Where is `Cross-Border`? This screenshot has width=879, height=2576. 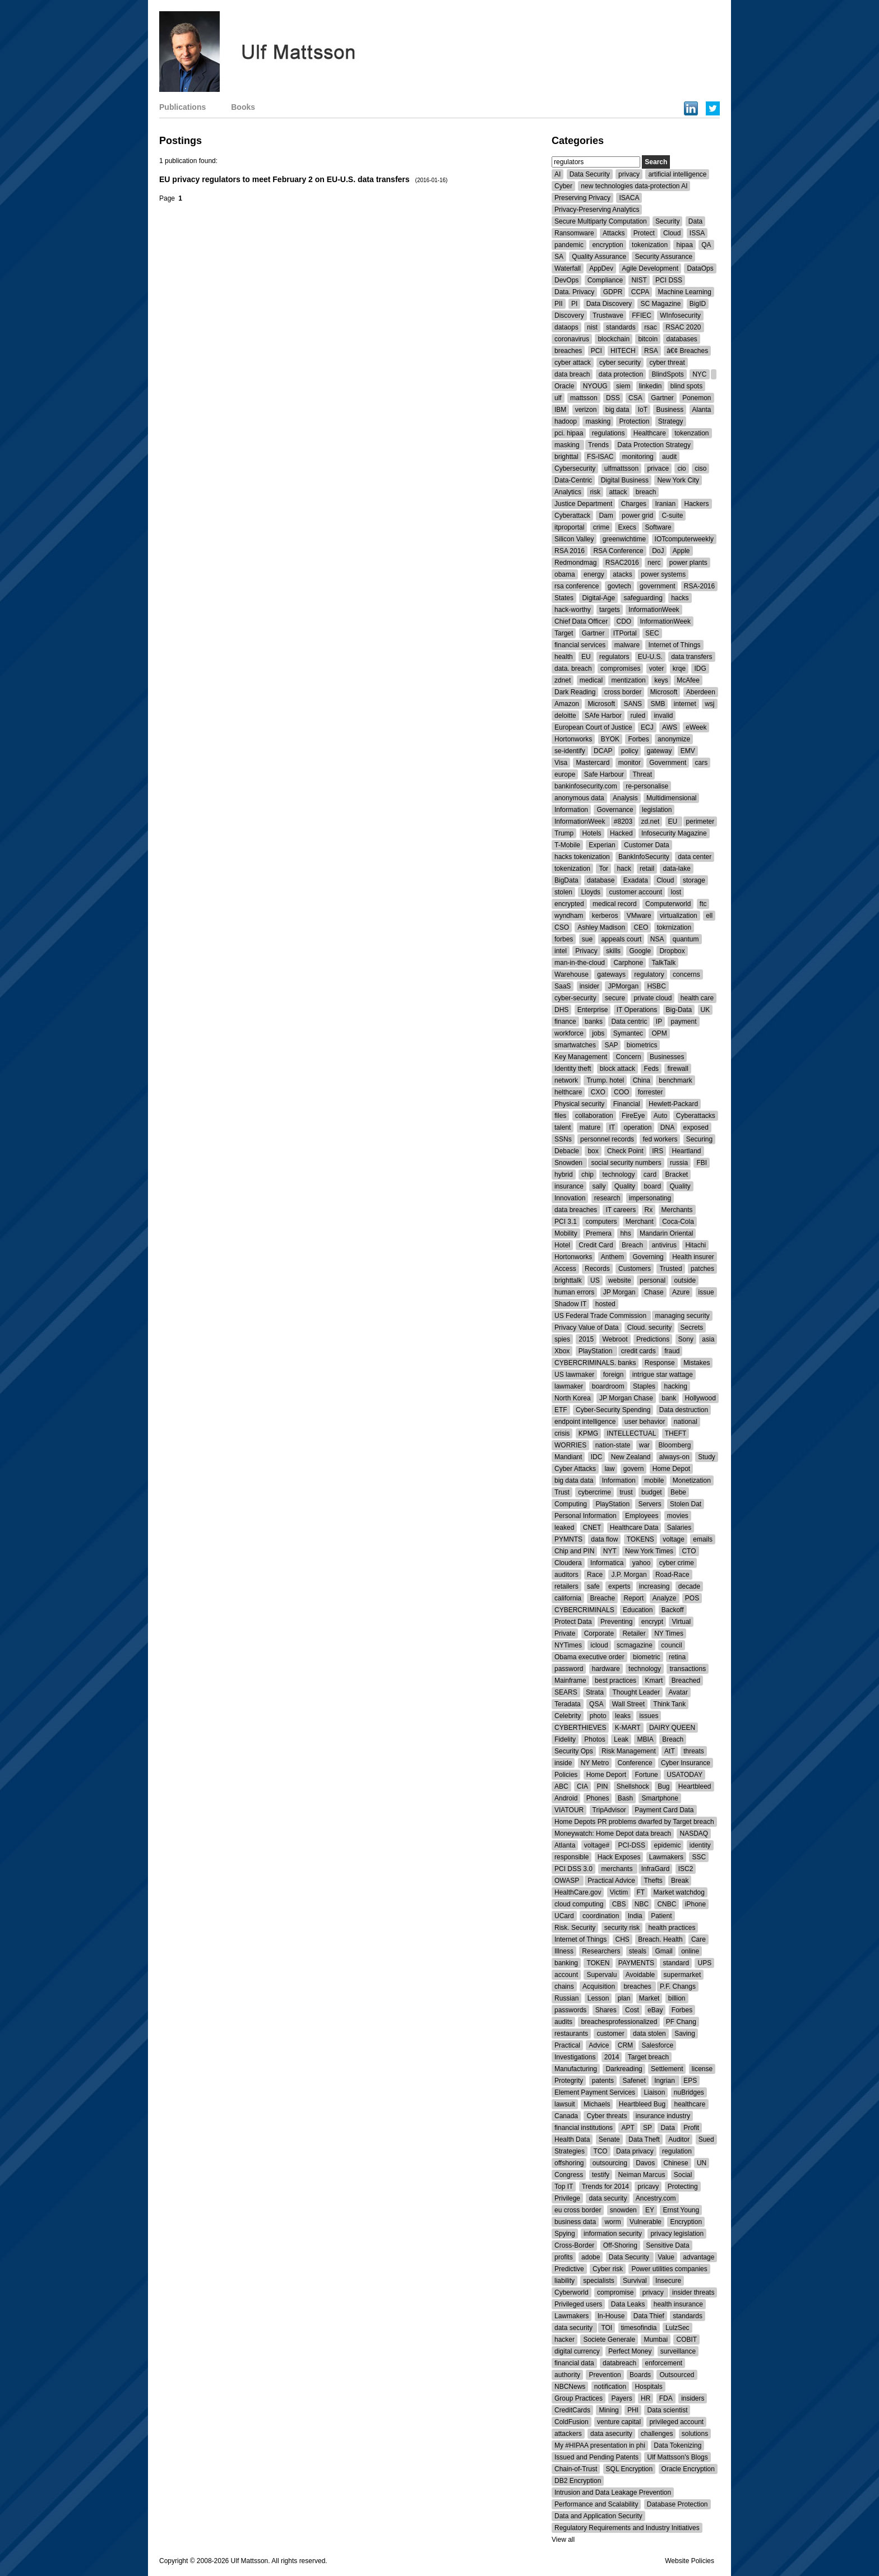
Cross-Border is located at coordinates (574, 2245).